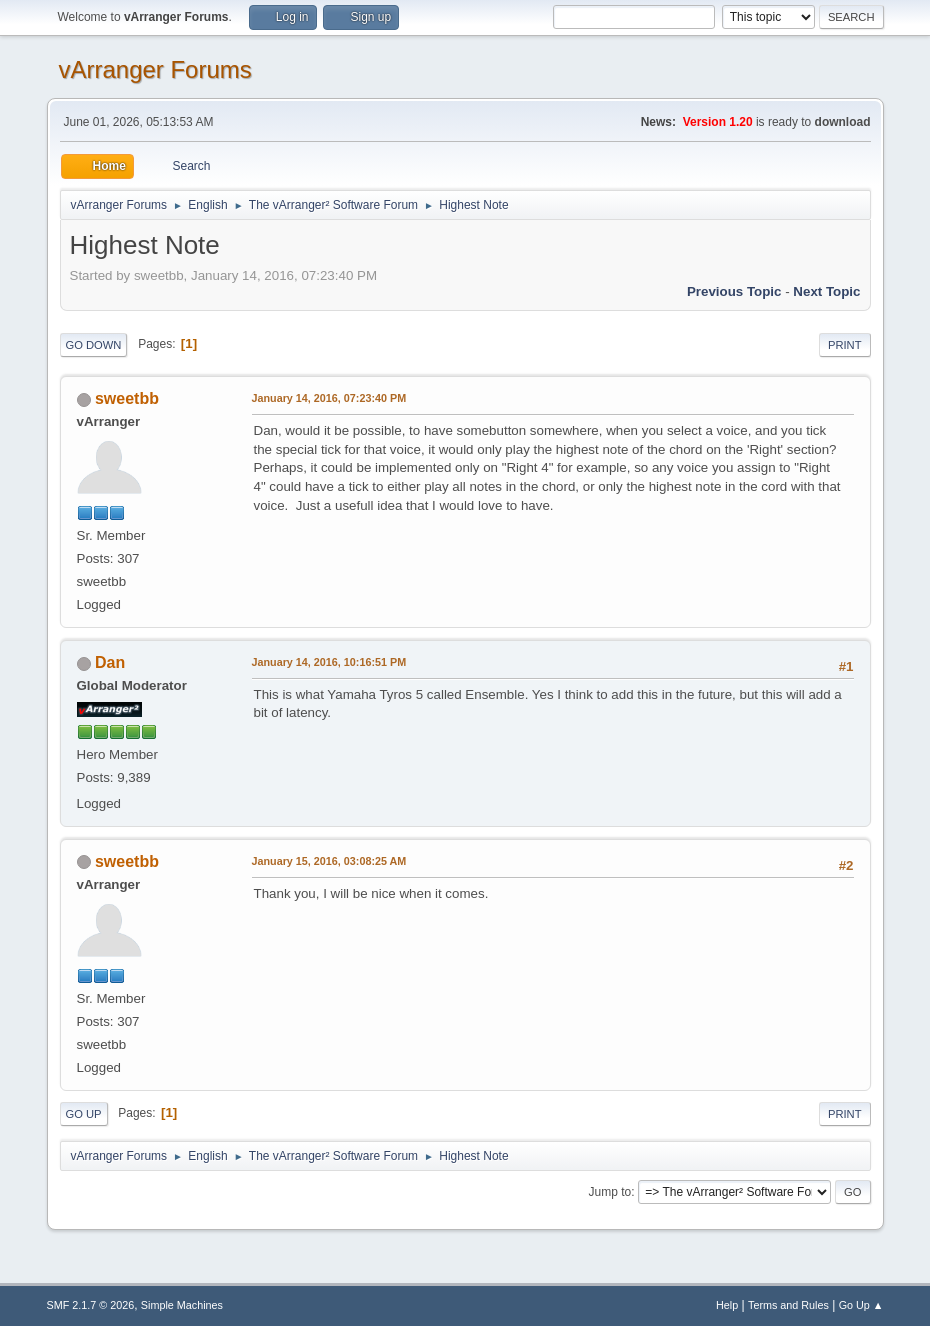 This screenshot has height=1326, width=930. I want to click on SMF 2.1.7 © 2026, so click(91, 1305).